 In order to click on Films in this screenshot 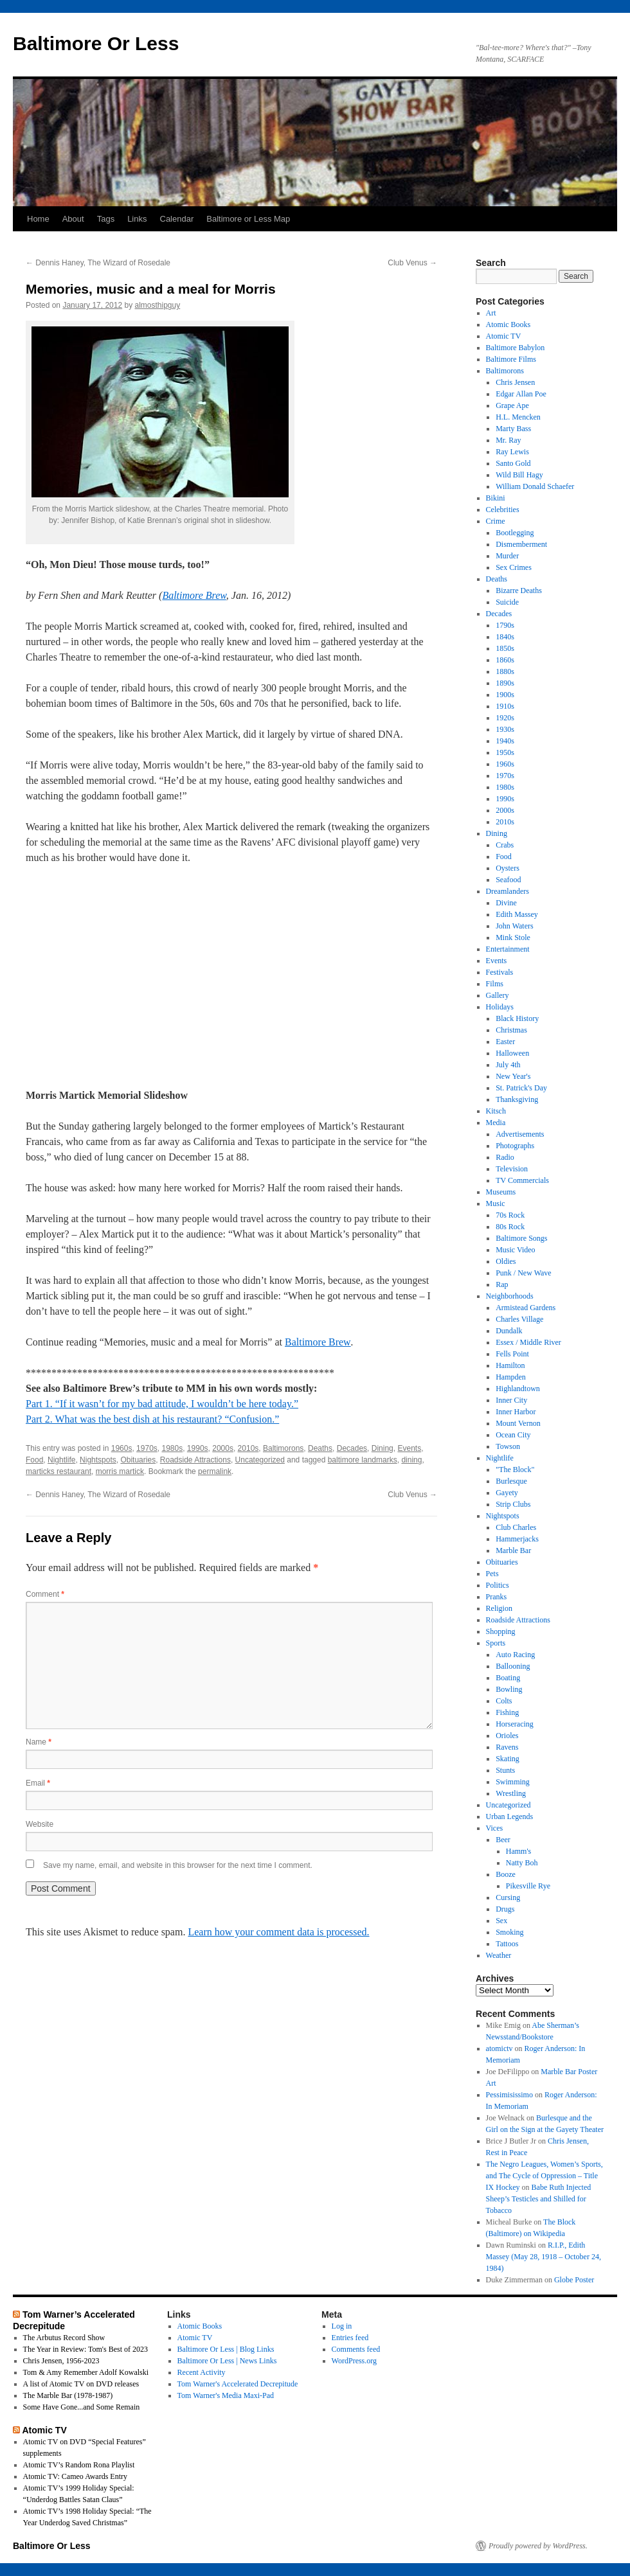, I will do `click(494, 983)`.